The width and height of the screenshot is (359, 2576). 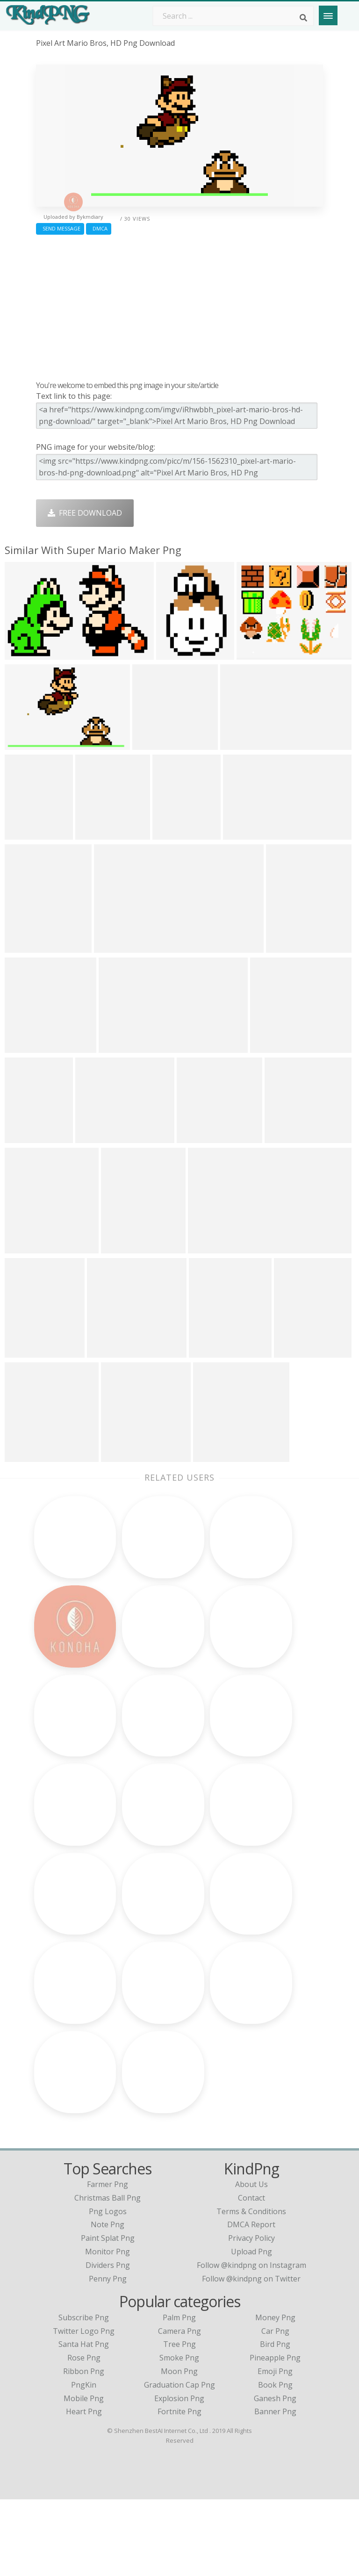 What do you see at coordinates (107, 2328) in the screenshot?
I see `monitor png` at bounding box center [107, 2328].